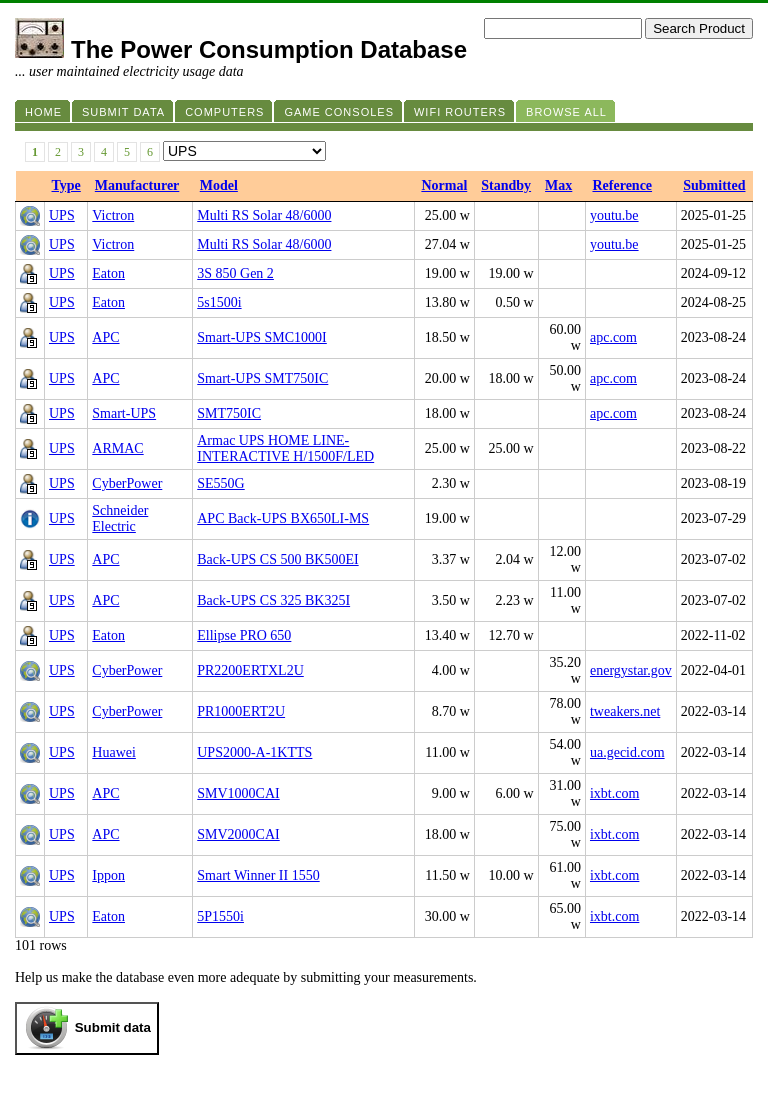  Describe the element at coordinates (117, 448) in the screenshot. I see `ARMAC` at that location.